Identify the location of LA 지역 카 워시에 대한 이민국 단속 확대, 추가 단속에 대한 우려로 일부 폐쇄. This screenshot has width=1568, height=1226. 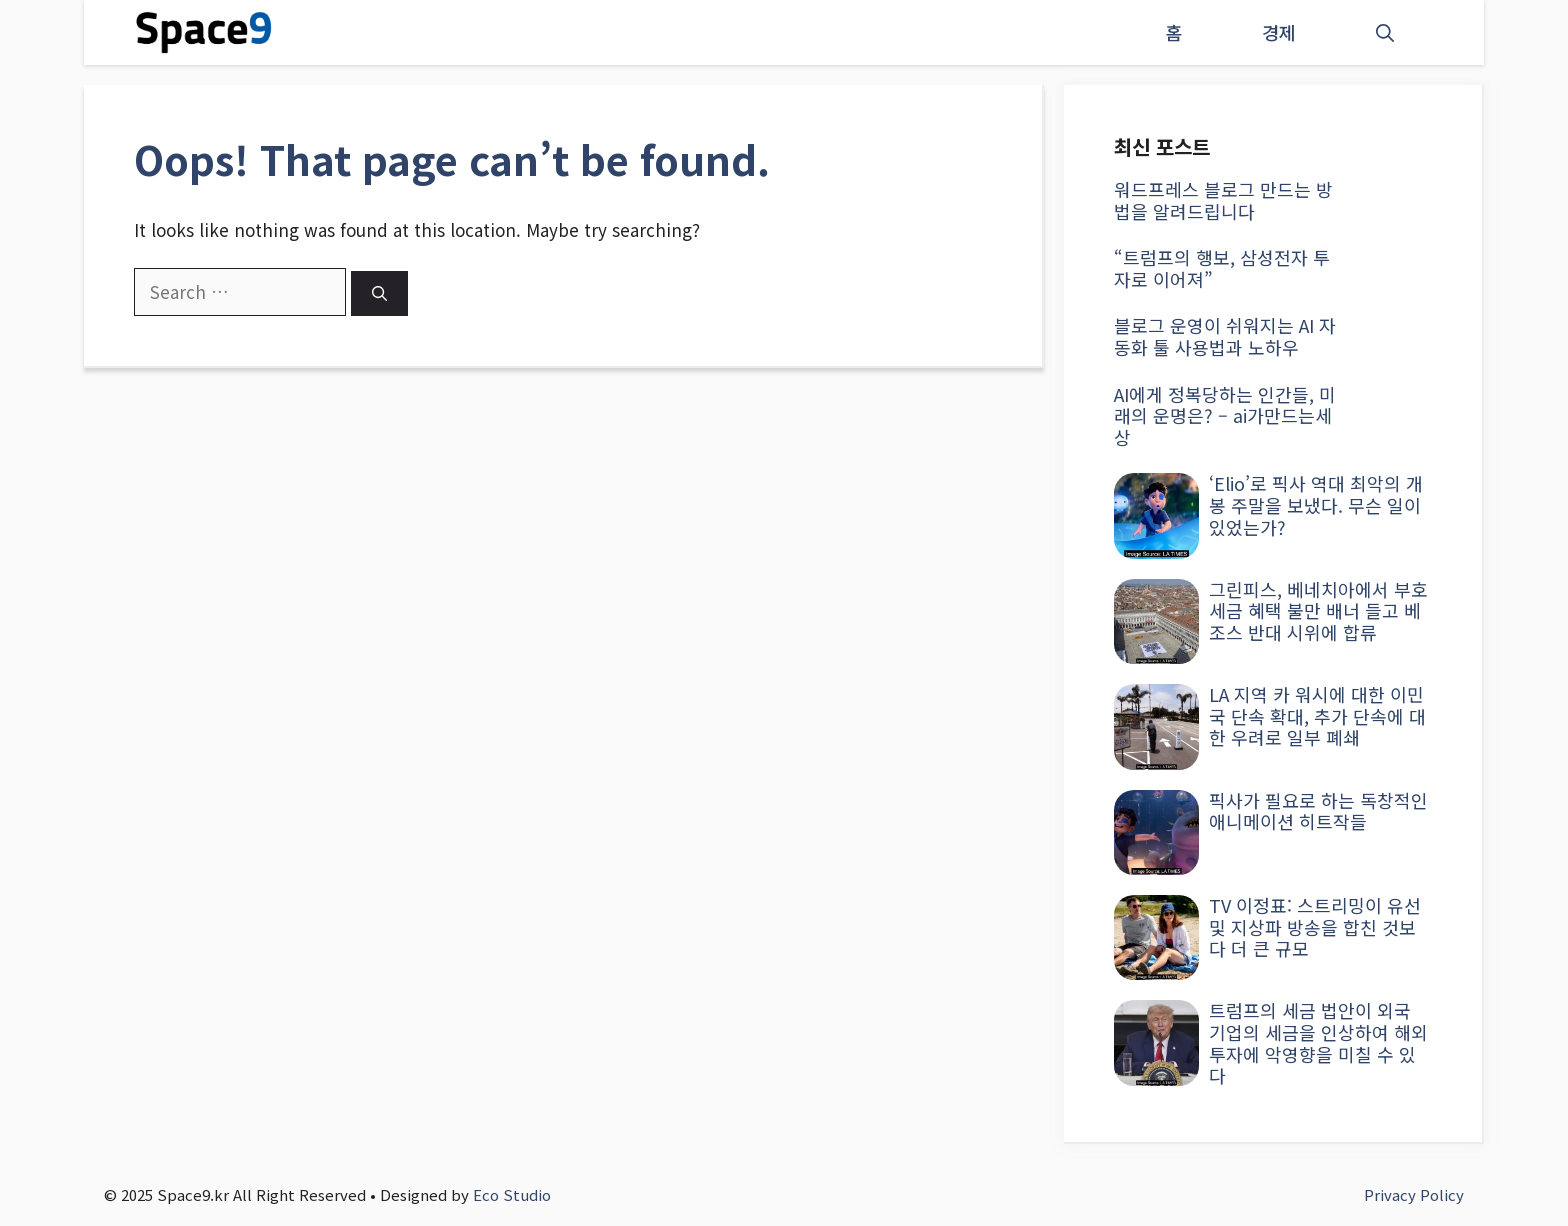
(1317, 715).